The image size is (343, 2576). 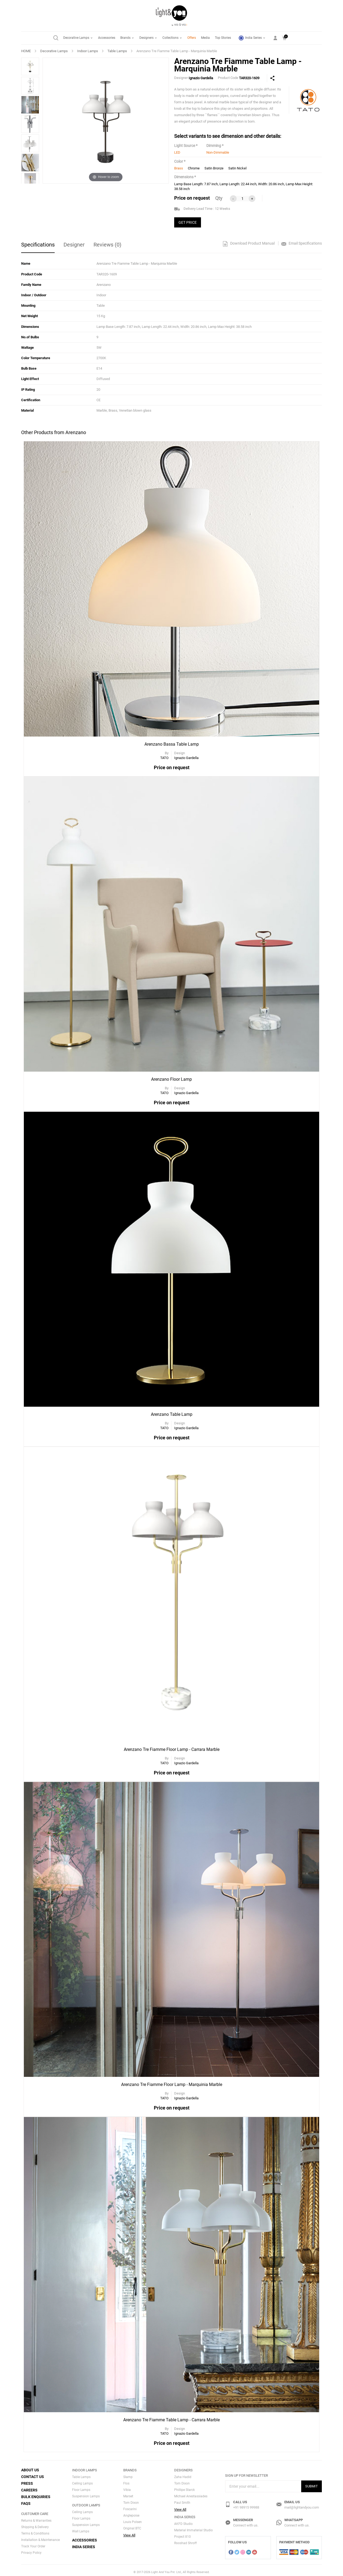 I want to click on India Series, so click(x=252, y=38).